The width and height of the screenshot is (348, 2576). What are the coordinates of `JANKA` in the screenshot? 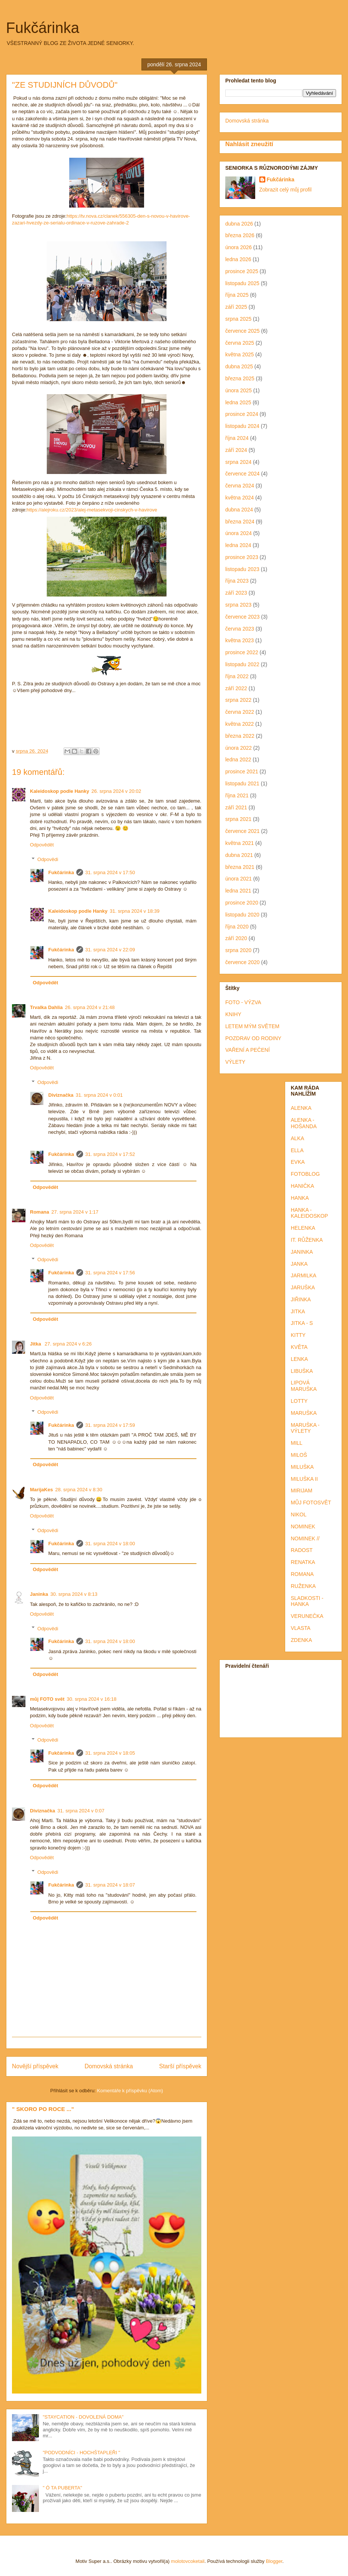 It's located at (299, 1264).